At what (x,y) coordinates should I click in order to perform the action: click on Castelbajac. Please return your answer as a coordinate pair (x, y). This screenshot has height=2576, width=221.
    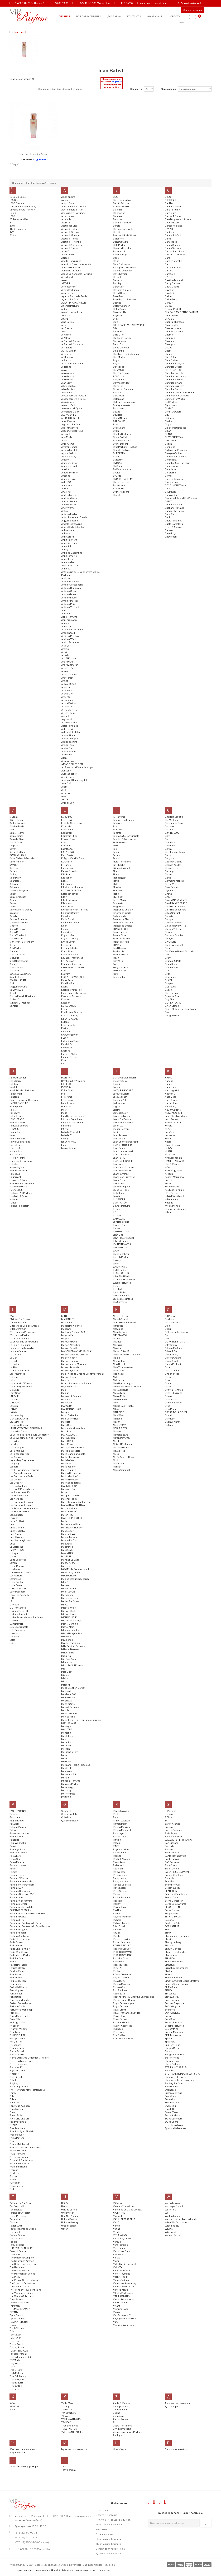
    Looking at the image, I should click on (171, 533).